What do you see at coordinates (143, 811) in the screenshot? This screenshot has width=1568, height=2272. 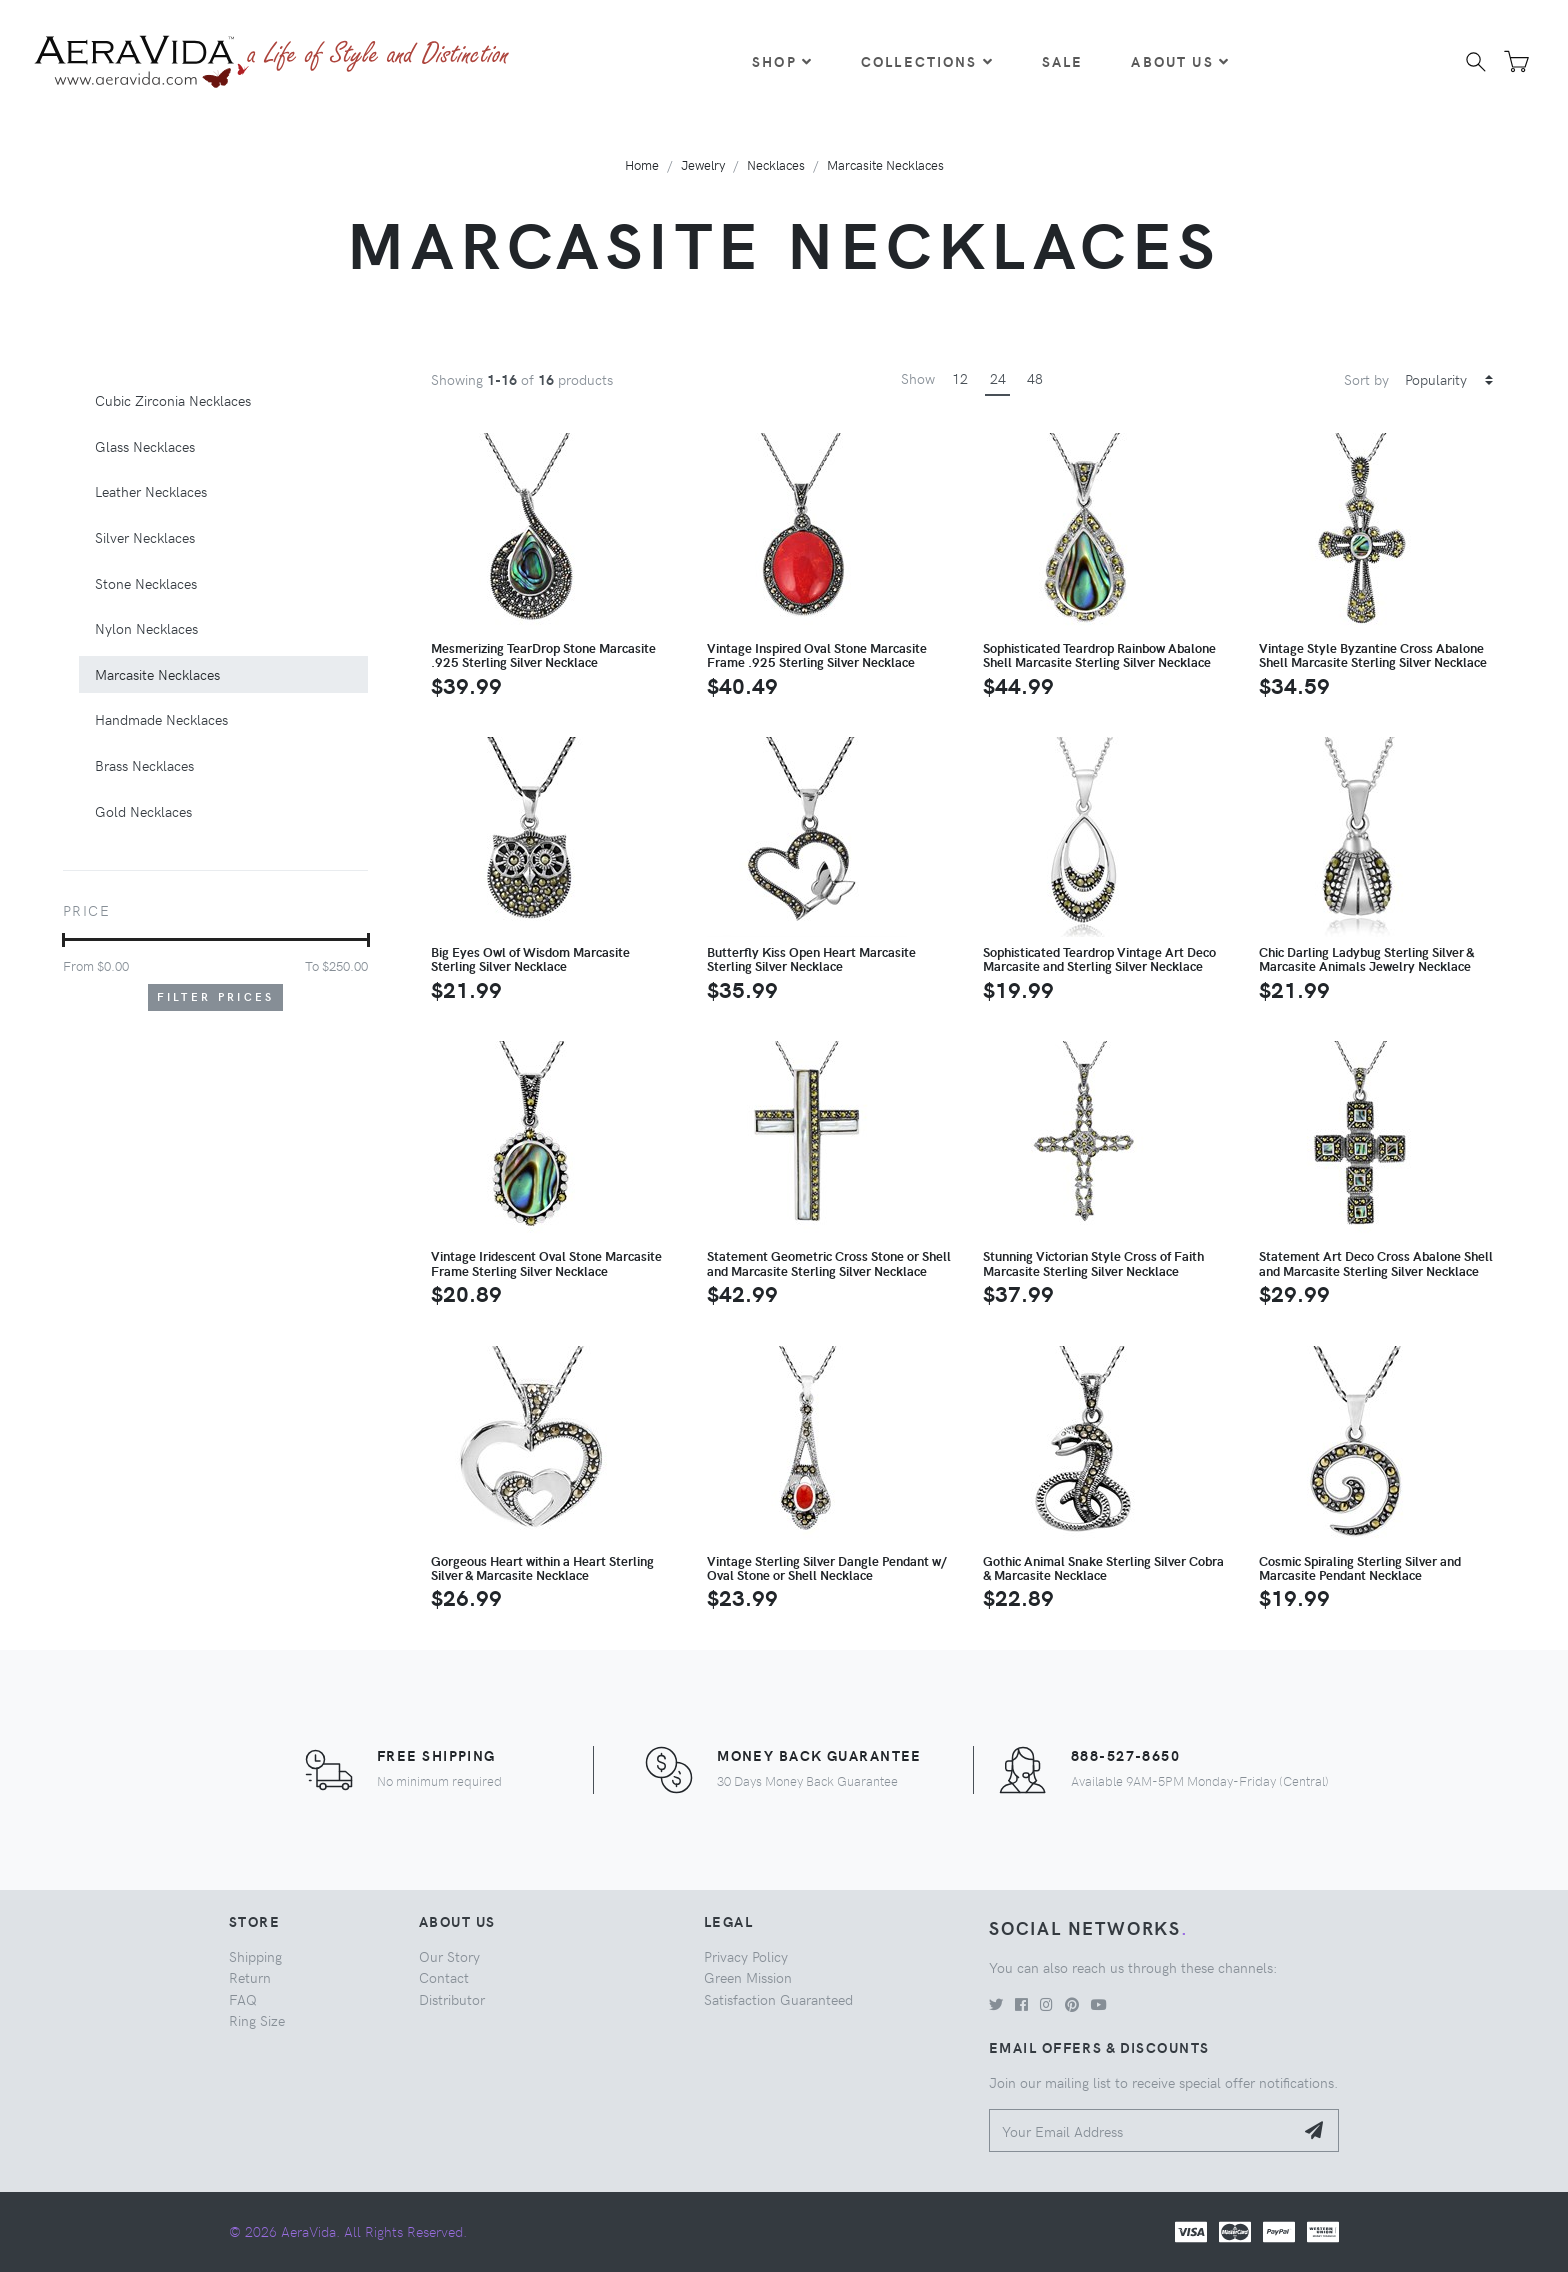 I see `Gold Necklaces` at bounding box center [143, 811].